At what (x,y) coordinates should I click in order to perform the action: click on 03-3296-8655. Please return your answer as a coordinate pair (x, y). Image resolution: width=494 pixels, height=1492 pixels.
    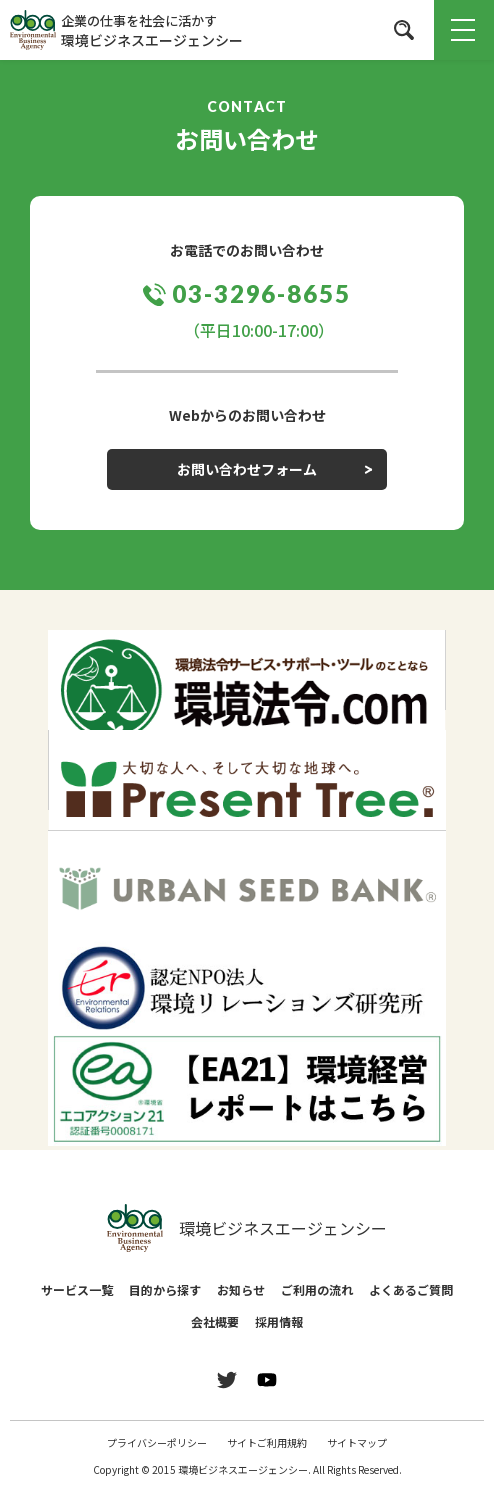
    Looking at the image, I should click on (261, 293).